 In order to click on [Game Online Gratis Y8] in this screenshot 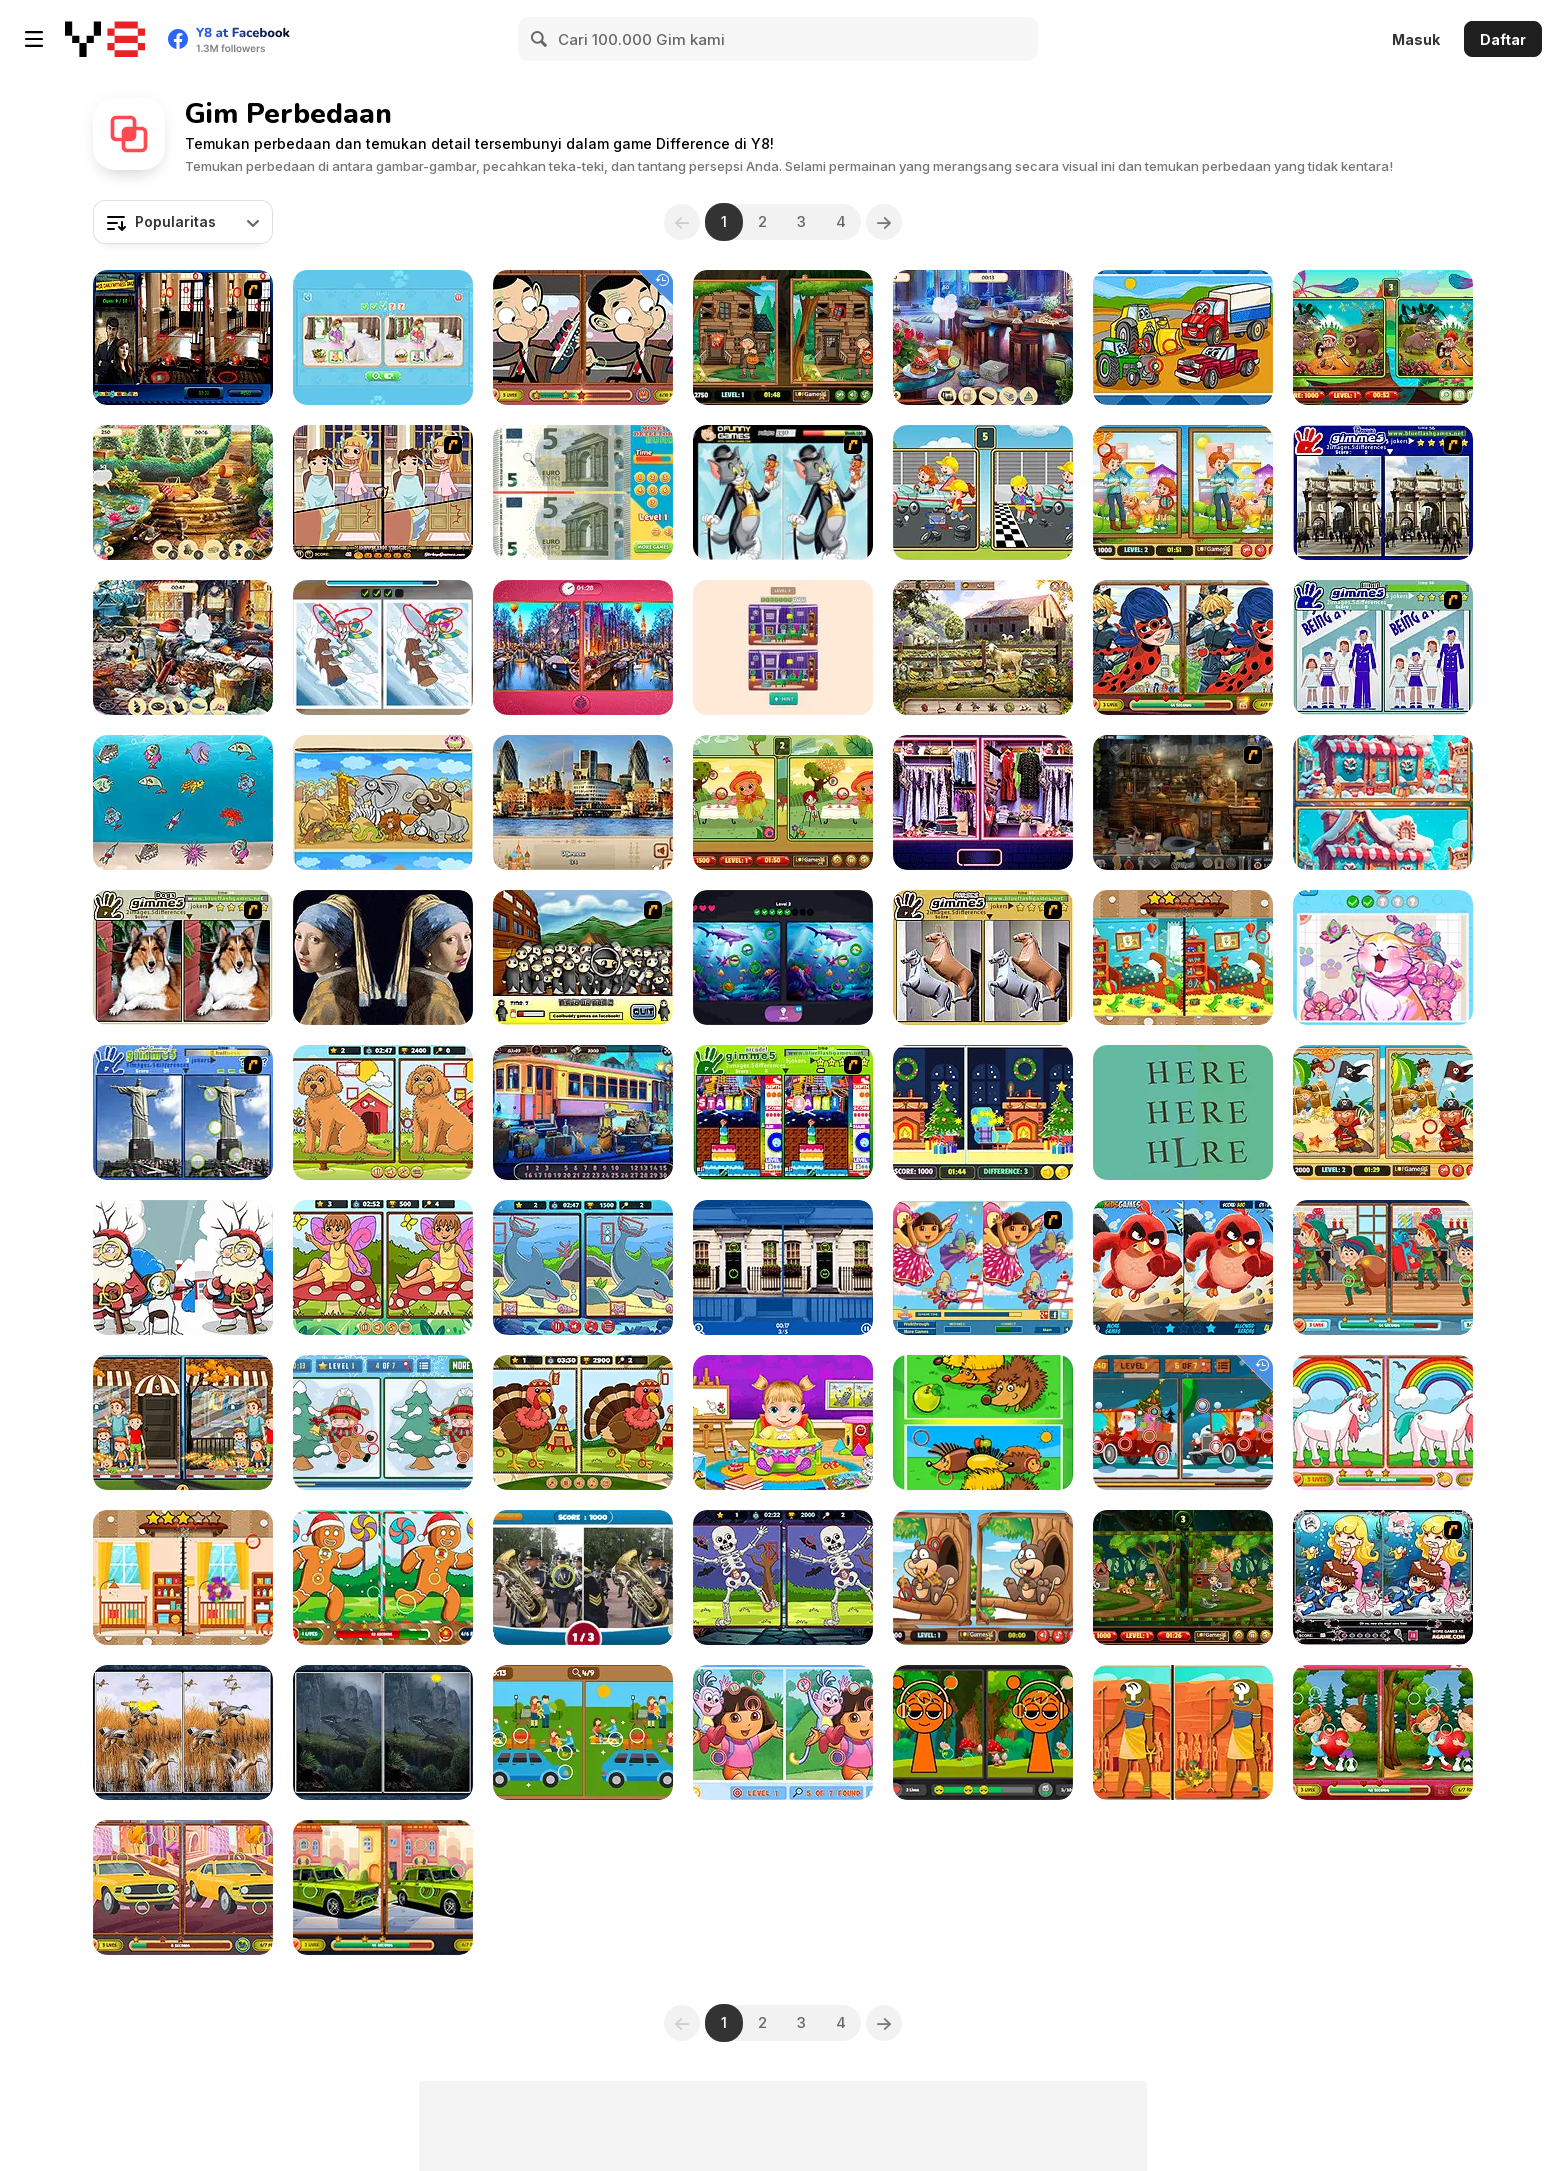, I will do `click(105, 39)`.